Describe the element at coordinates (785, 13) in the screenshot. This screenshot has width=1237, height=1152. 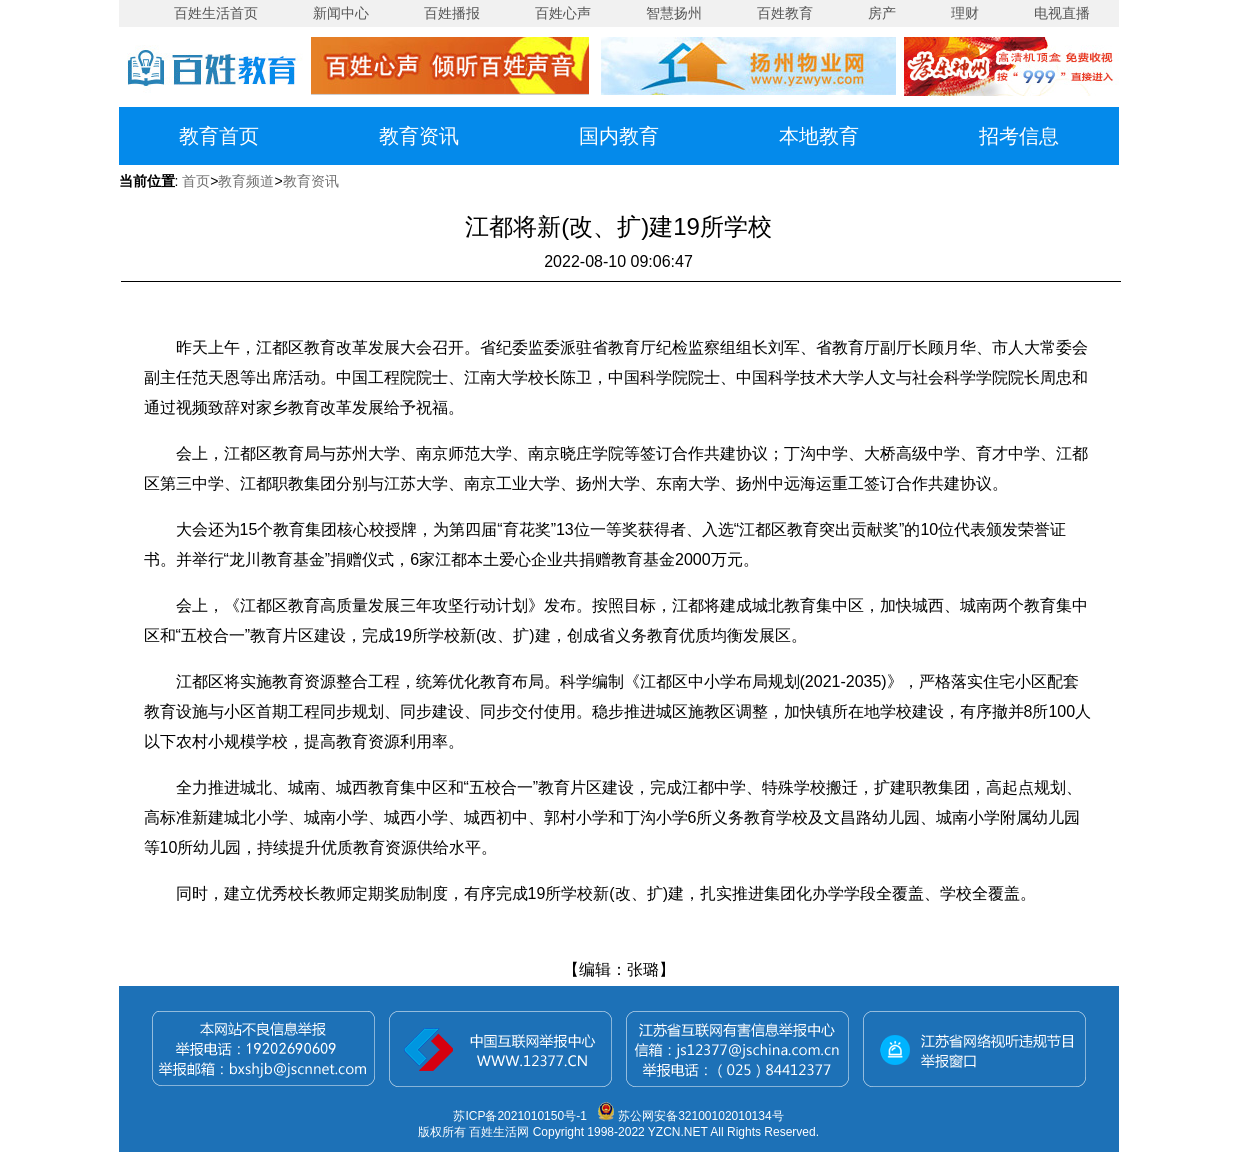
I see `百姓教育` at that location.